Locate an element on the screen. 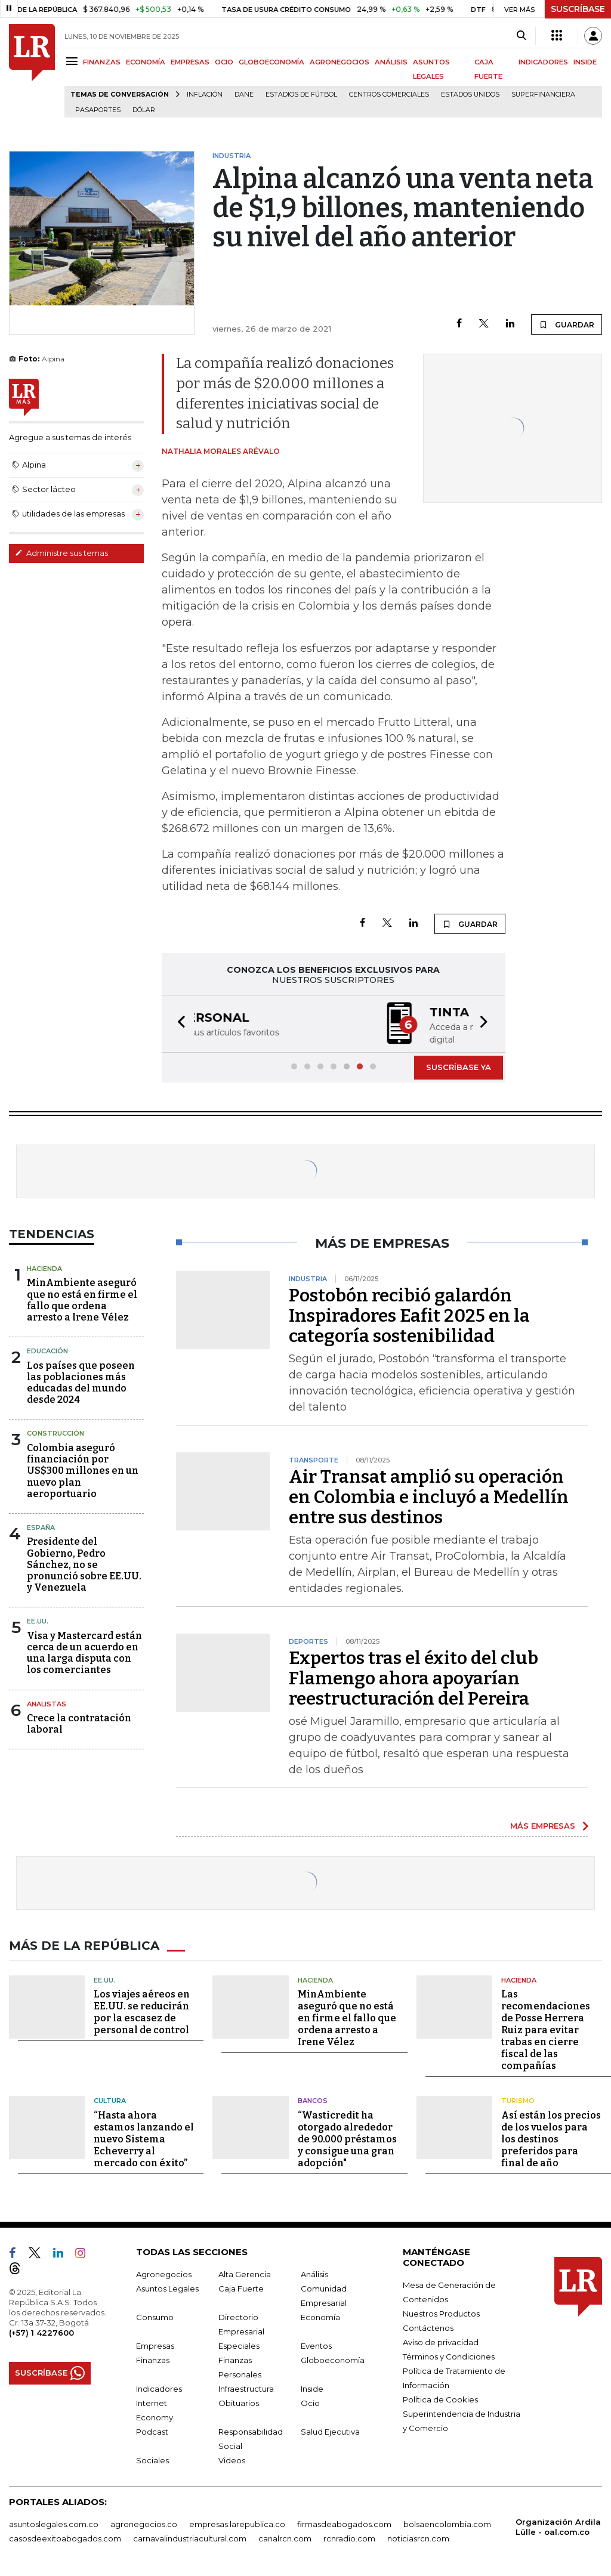 This screenshot has height=2576, width=611. Dane is located at coordinates (244, 94).